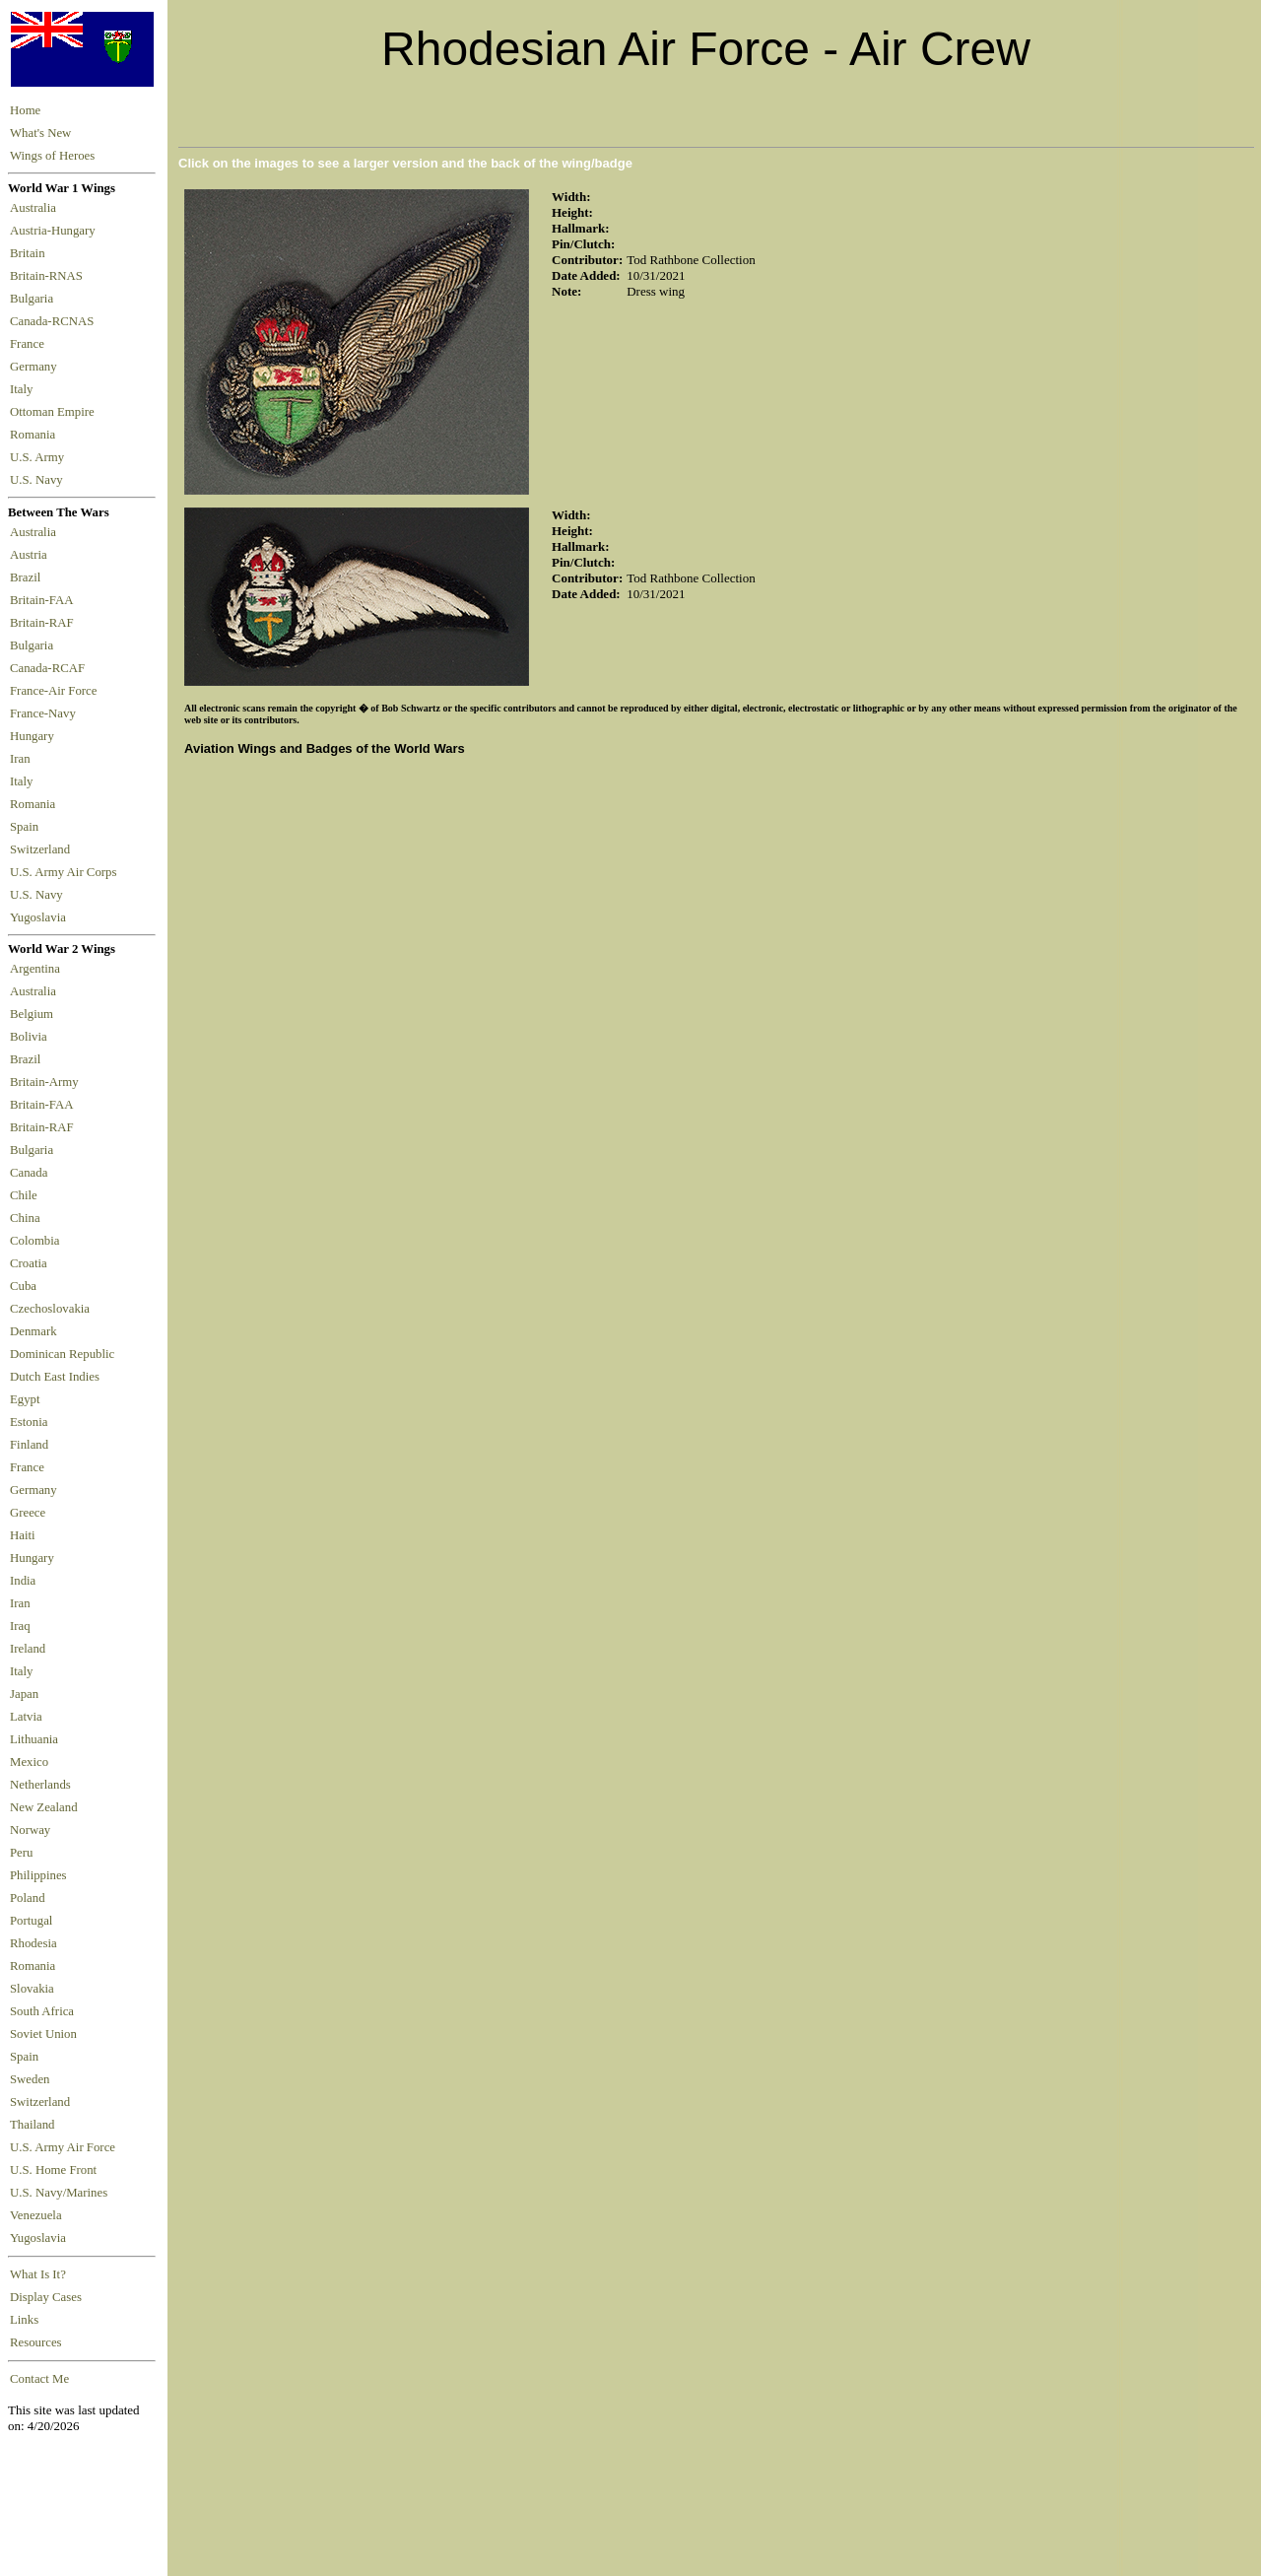 The width and height of the screenshot is (1261, 2576). I want to click on Ottoman Empire, so click(55, 412).